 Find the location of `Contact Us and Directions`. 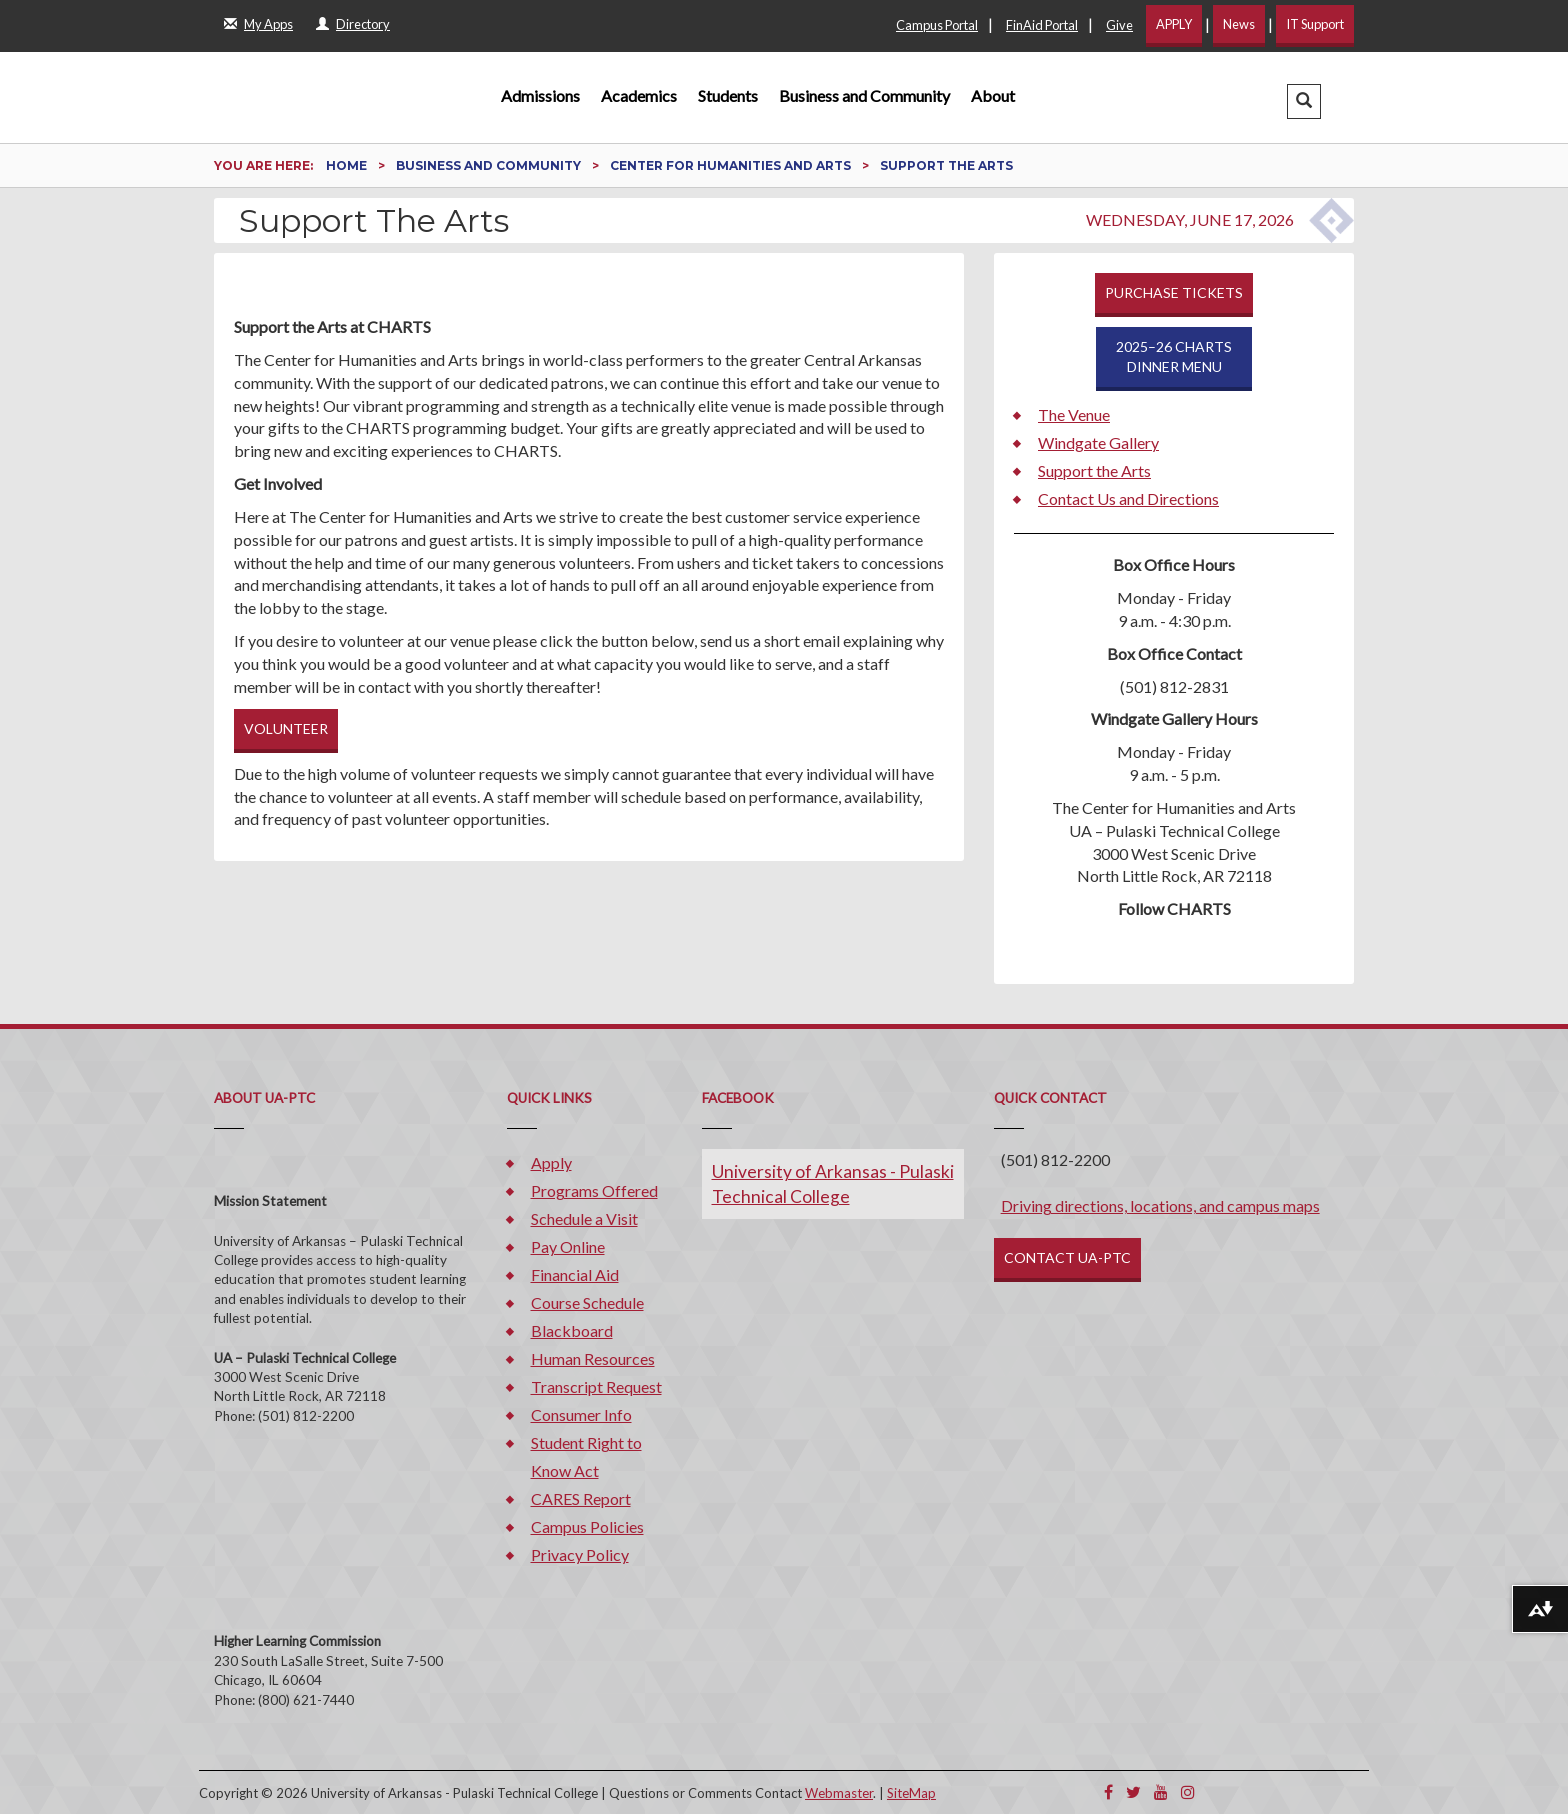

Contact Us and Directions is located at coordinates (1128, 498).